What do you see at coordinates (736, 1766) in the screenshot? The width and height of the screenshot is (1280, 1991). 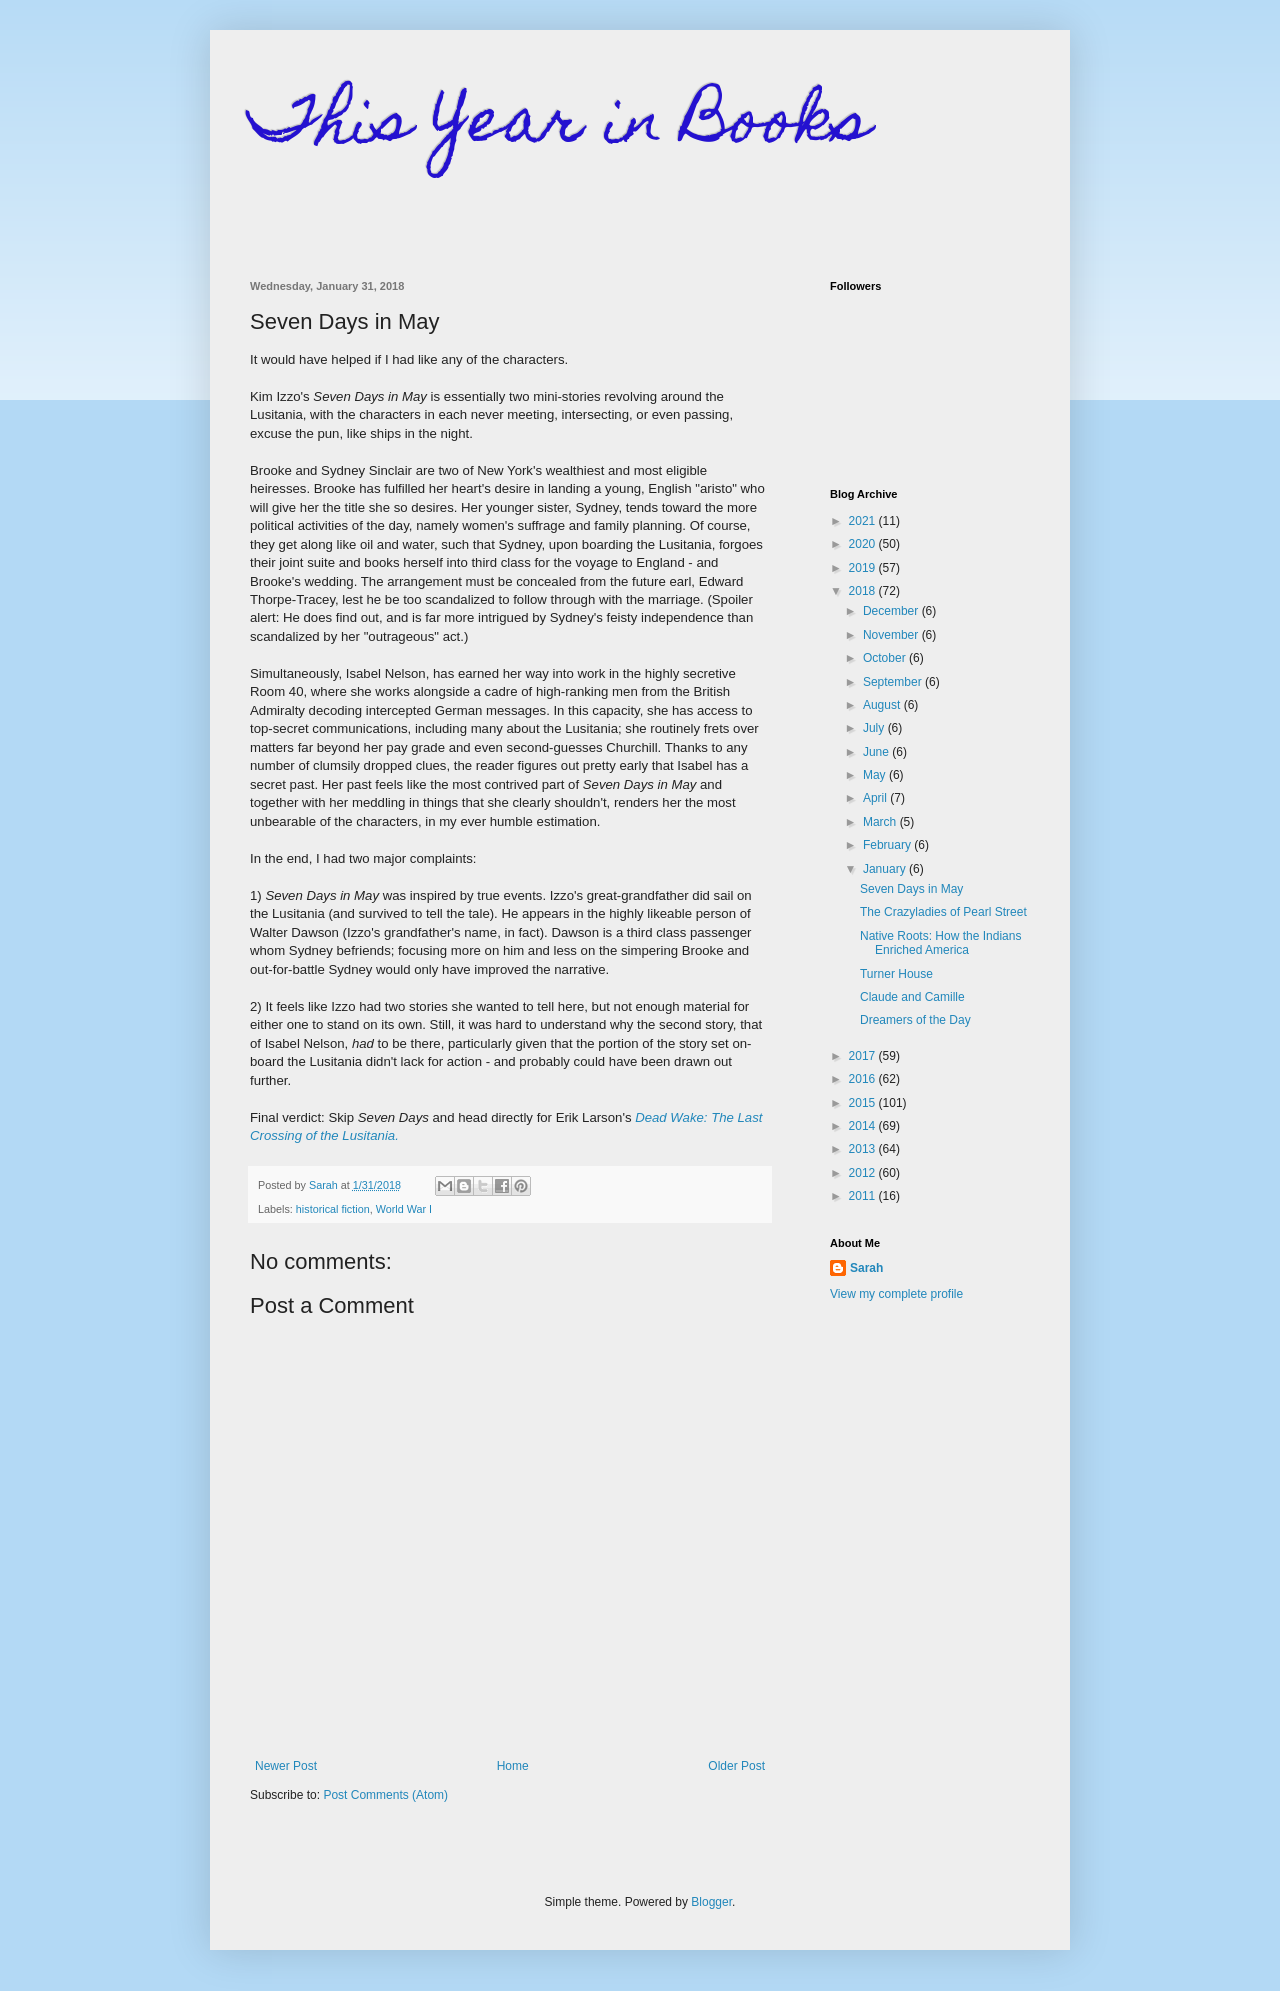 I see `Older Post` at bounding box center [736, 1766].